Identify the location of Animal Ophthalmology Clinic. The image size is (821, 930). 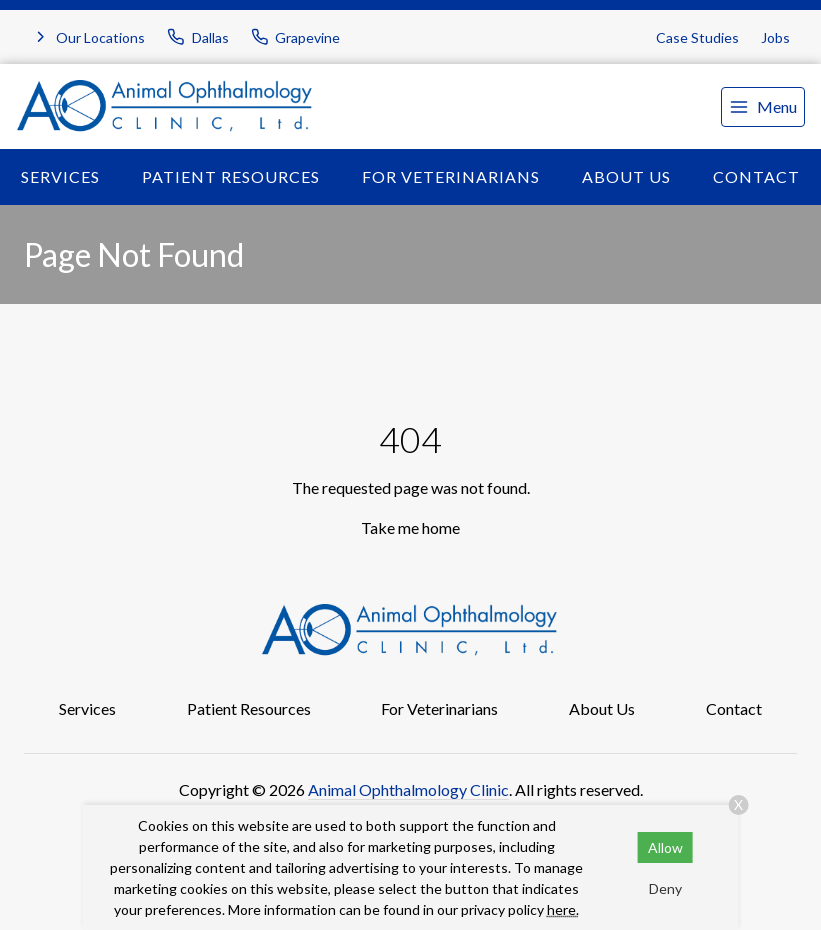
(408, 789).